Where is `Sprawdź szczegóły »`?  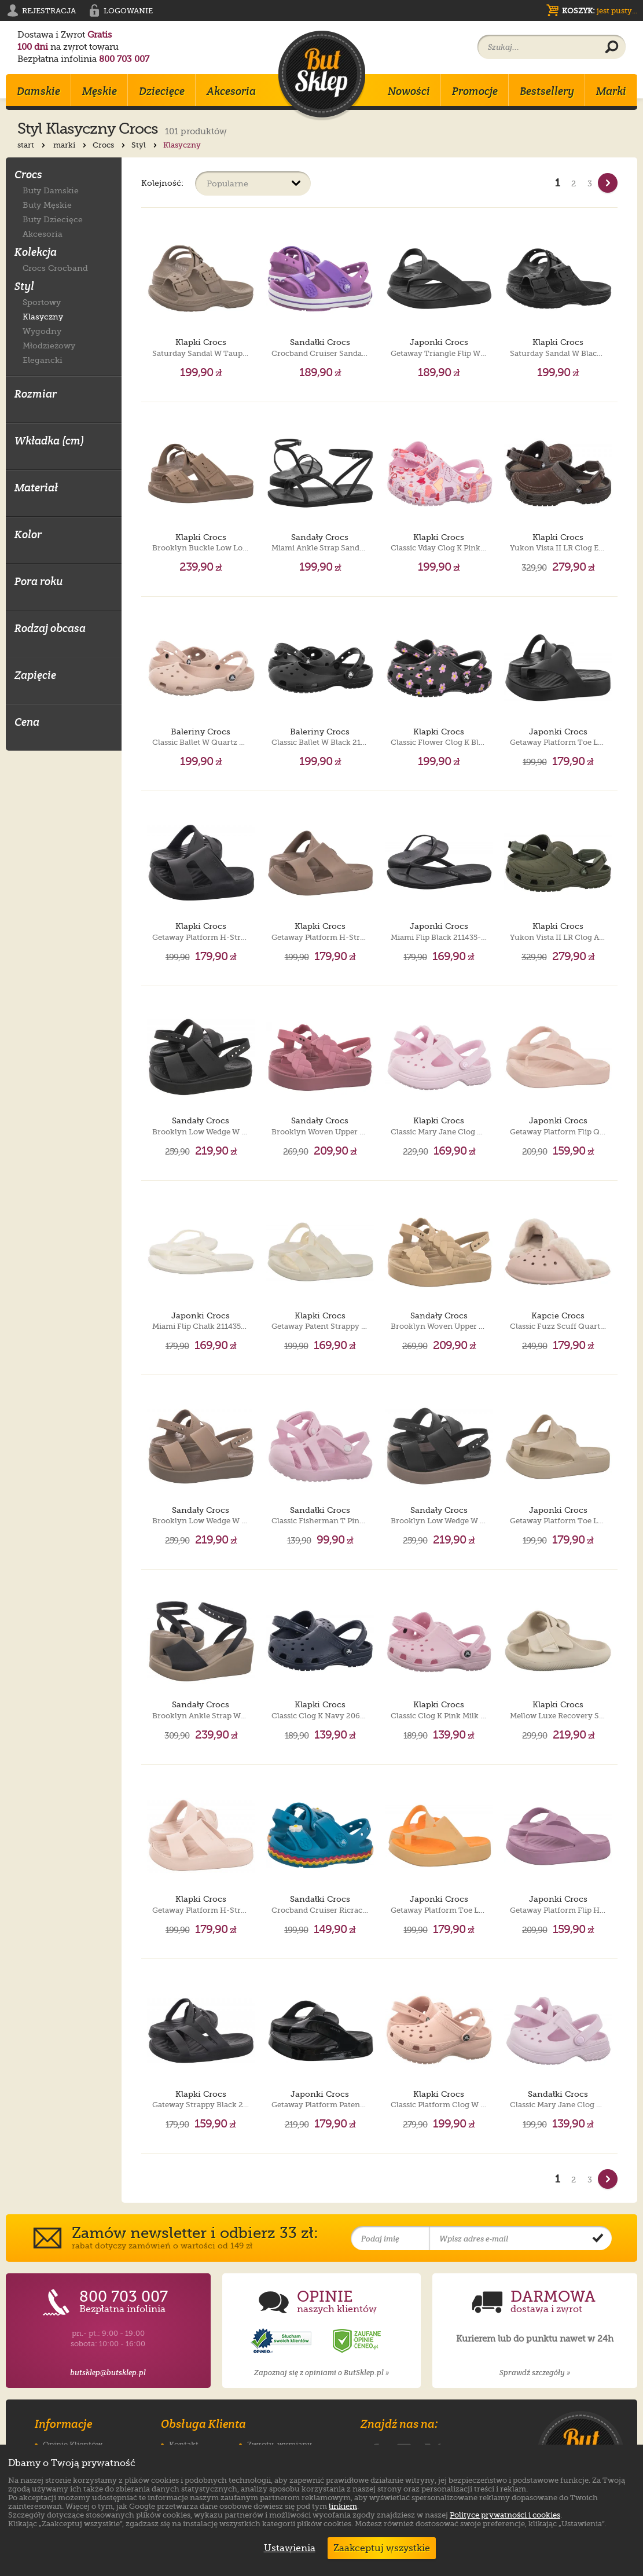
Sprawdź szczegóły » is located at coordinates (534, 2372).